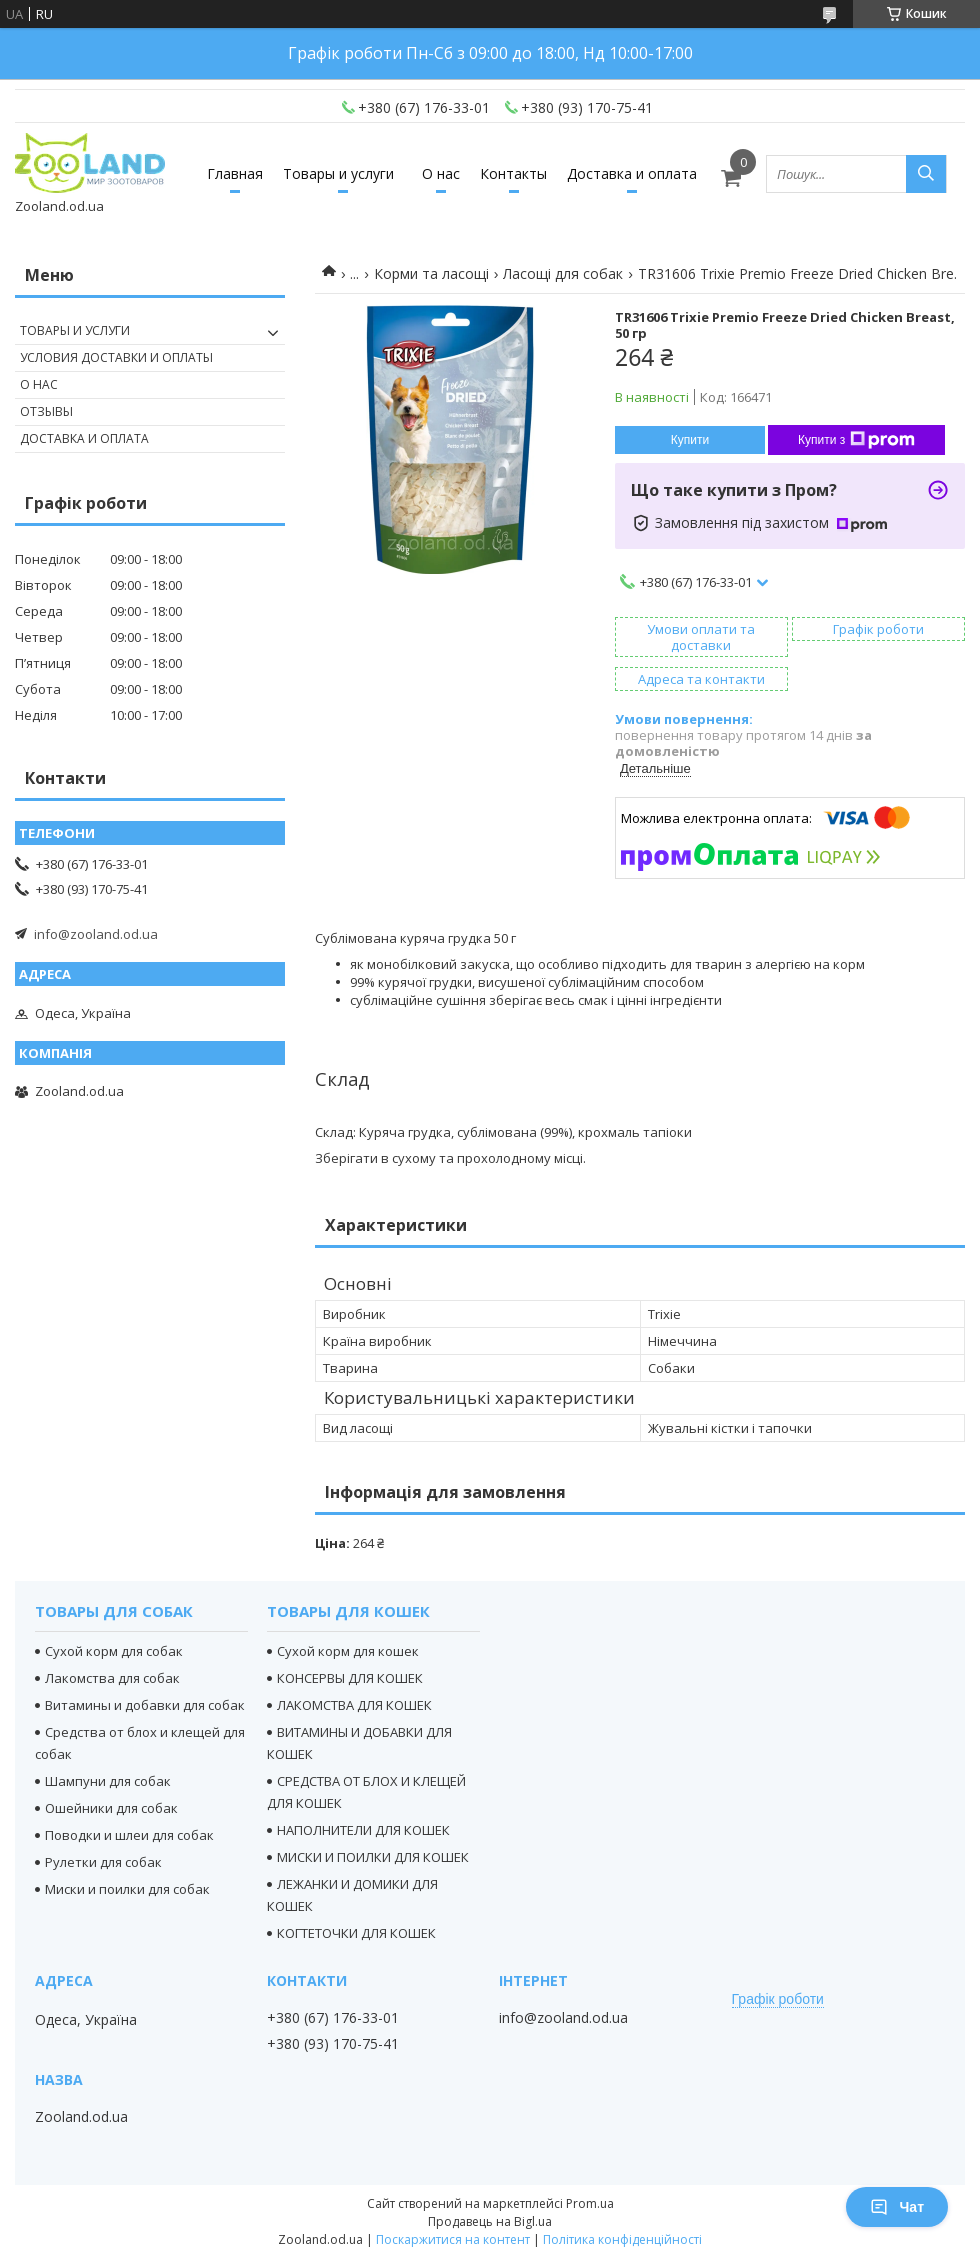  I want to click on Главная, so click(235, 173).